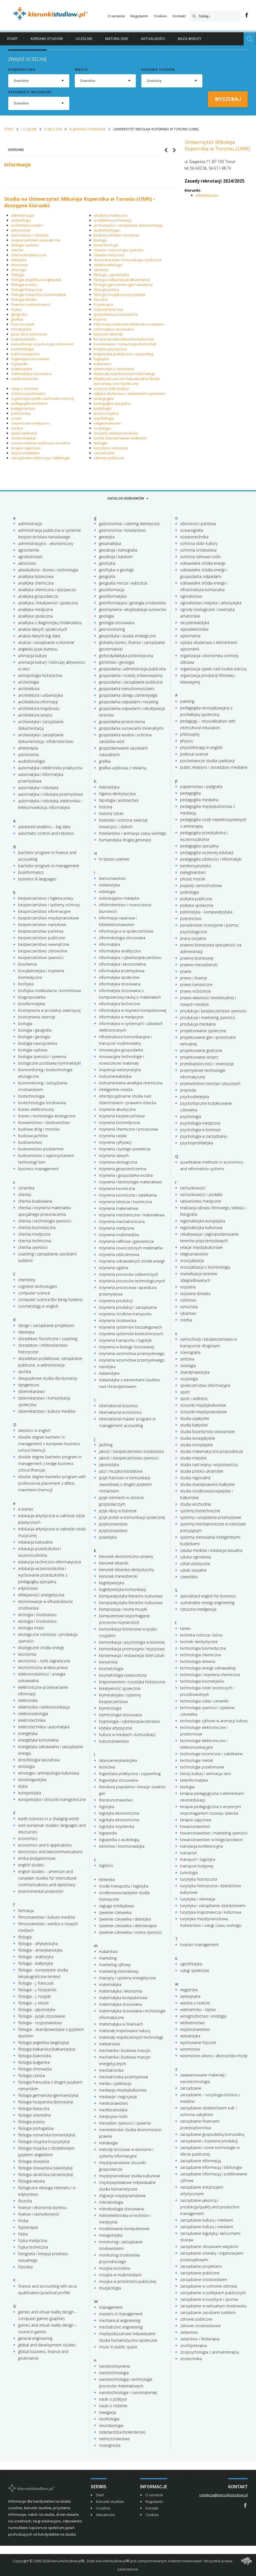 This screenshot has width=256, height=2576. I want to click on biologia i geografia, so click(34, 1030).